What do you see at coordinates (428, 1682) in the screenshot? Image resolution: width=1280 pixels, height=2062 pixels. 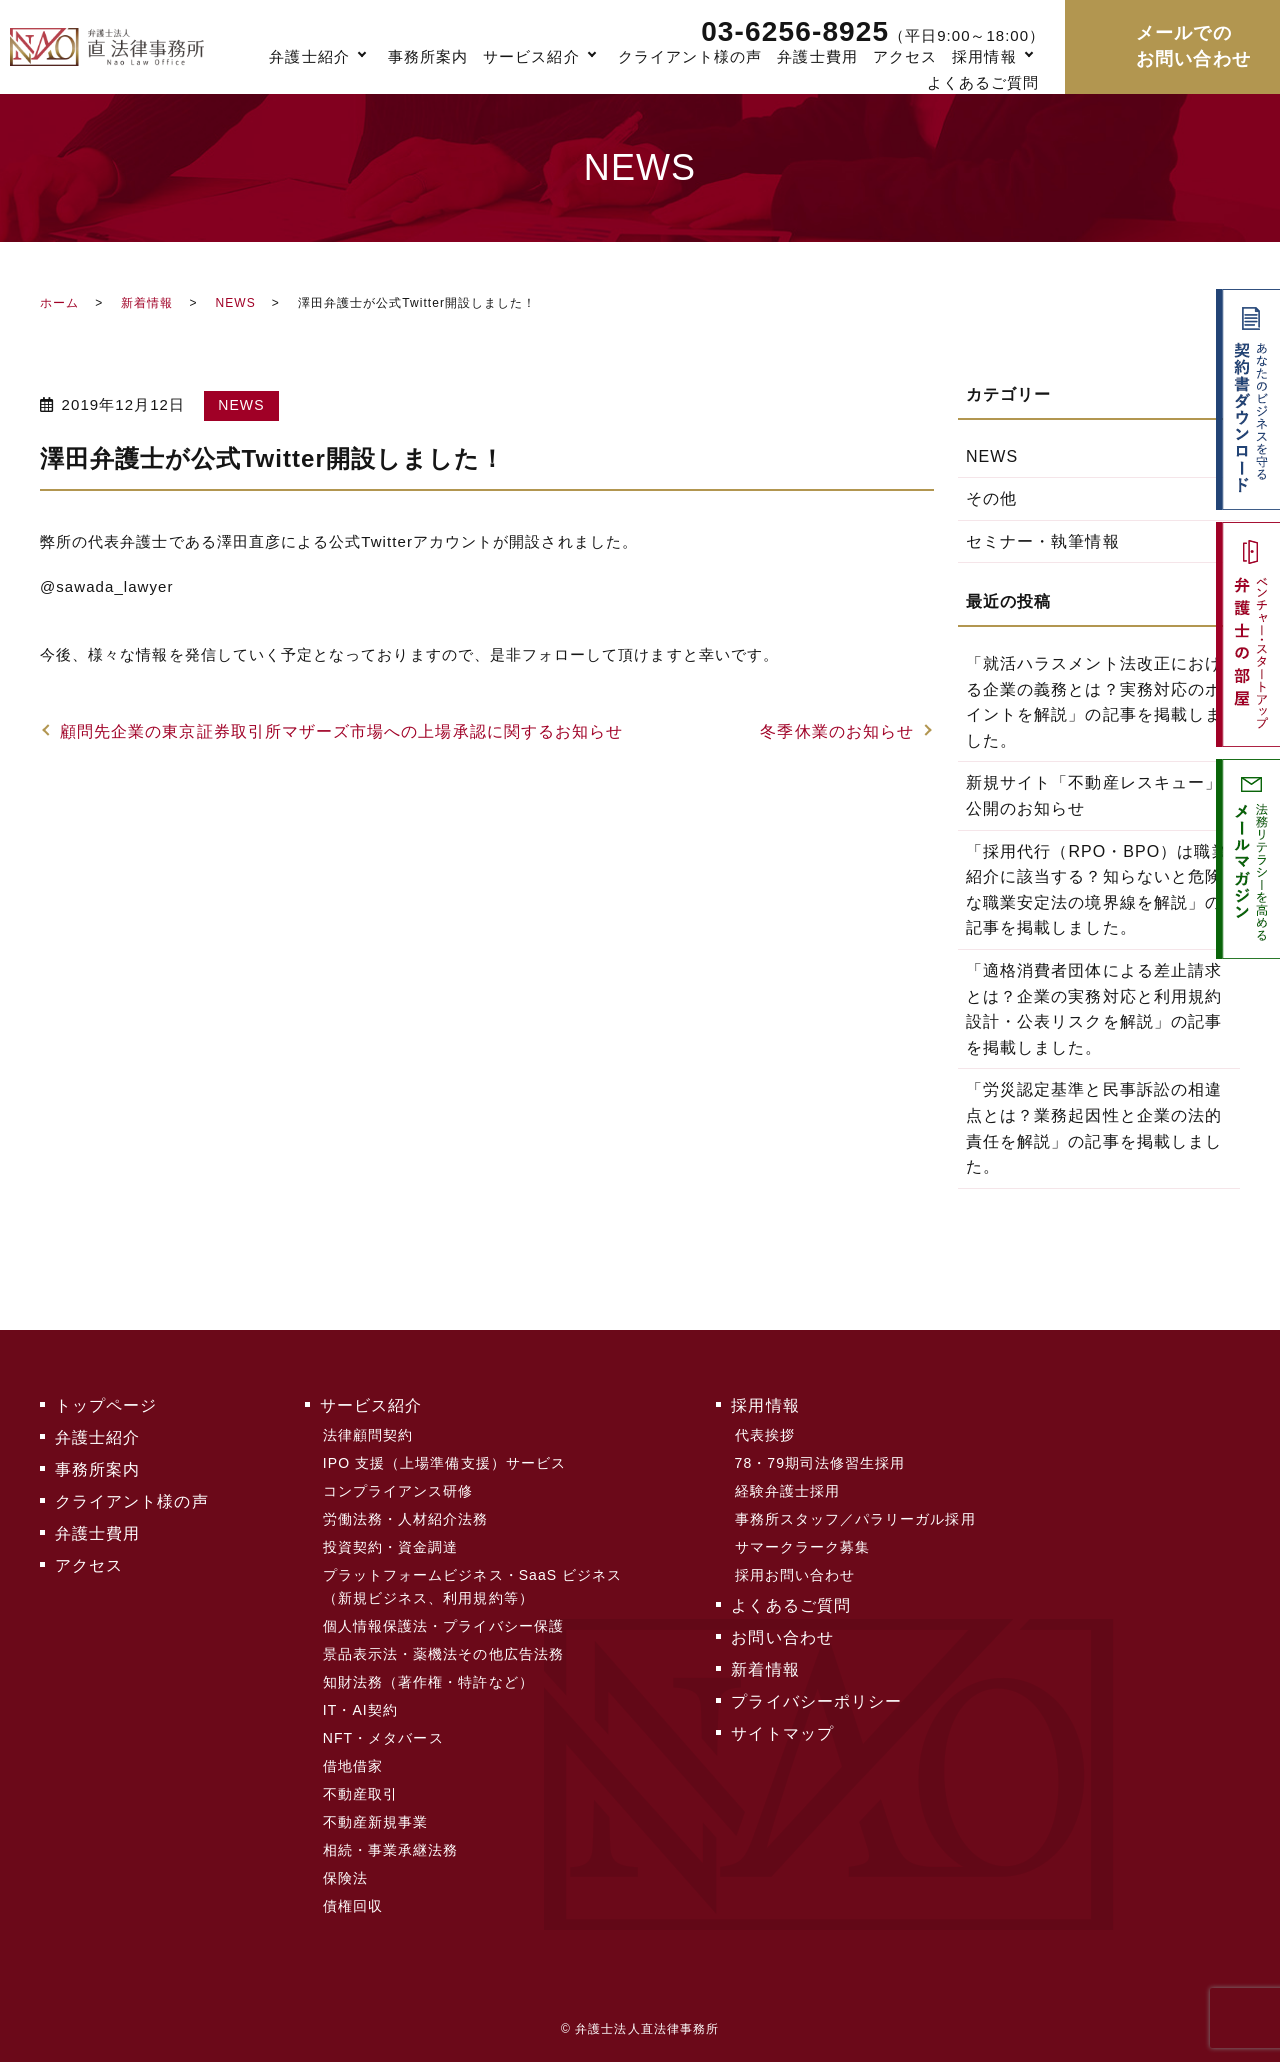 I see `知財法務（著作権・特許など）` at bounding box center [428, 1682].